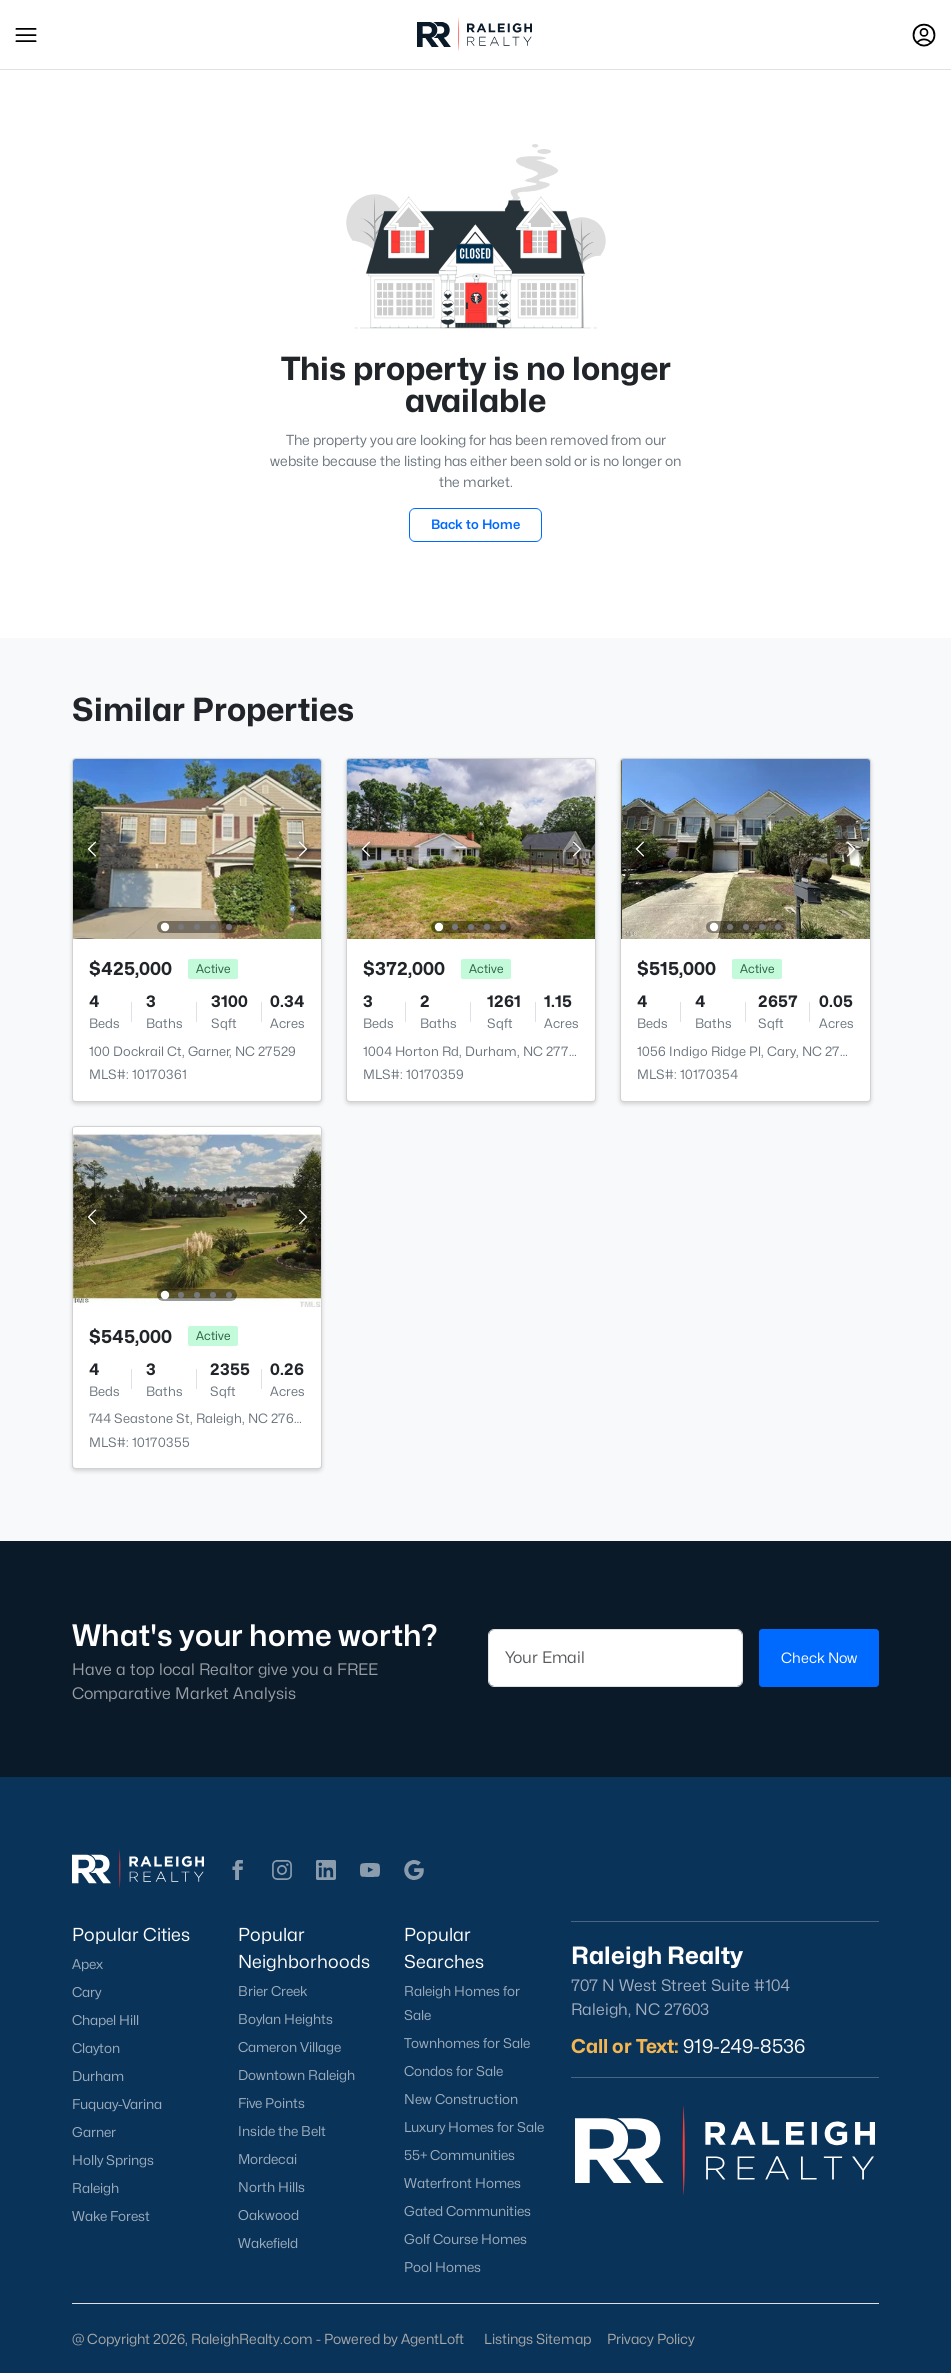 Image resolution: width=951 pixels, height=2373 pixels. What do you see at coordinates (94, 2132) in the screenshot?
I see `Garner` at bounding box center [94, 2132].